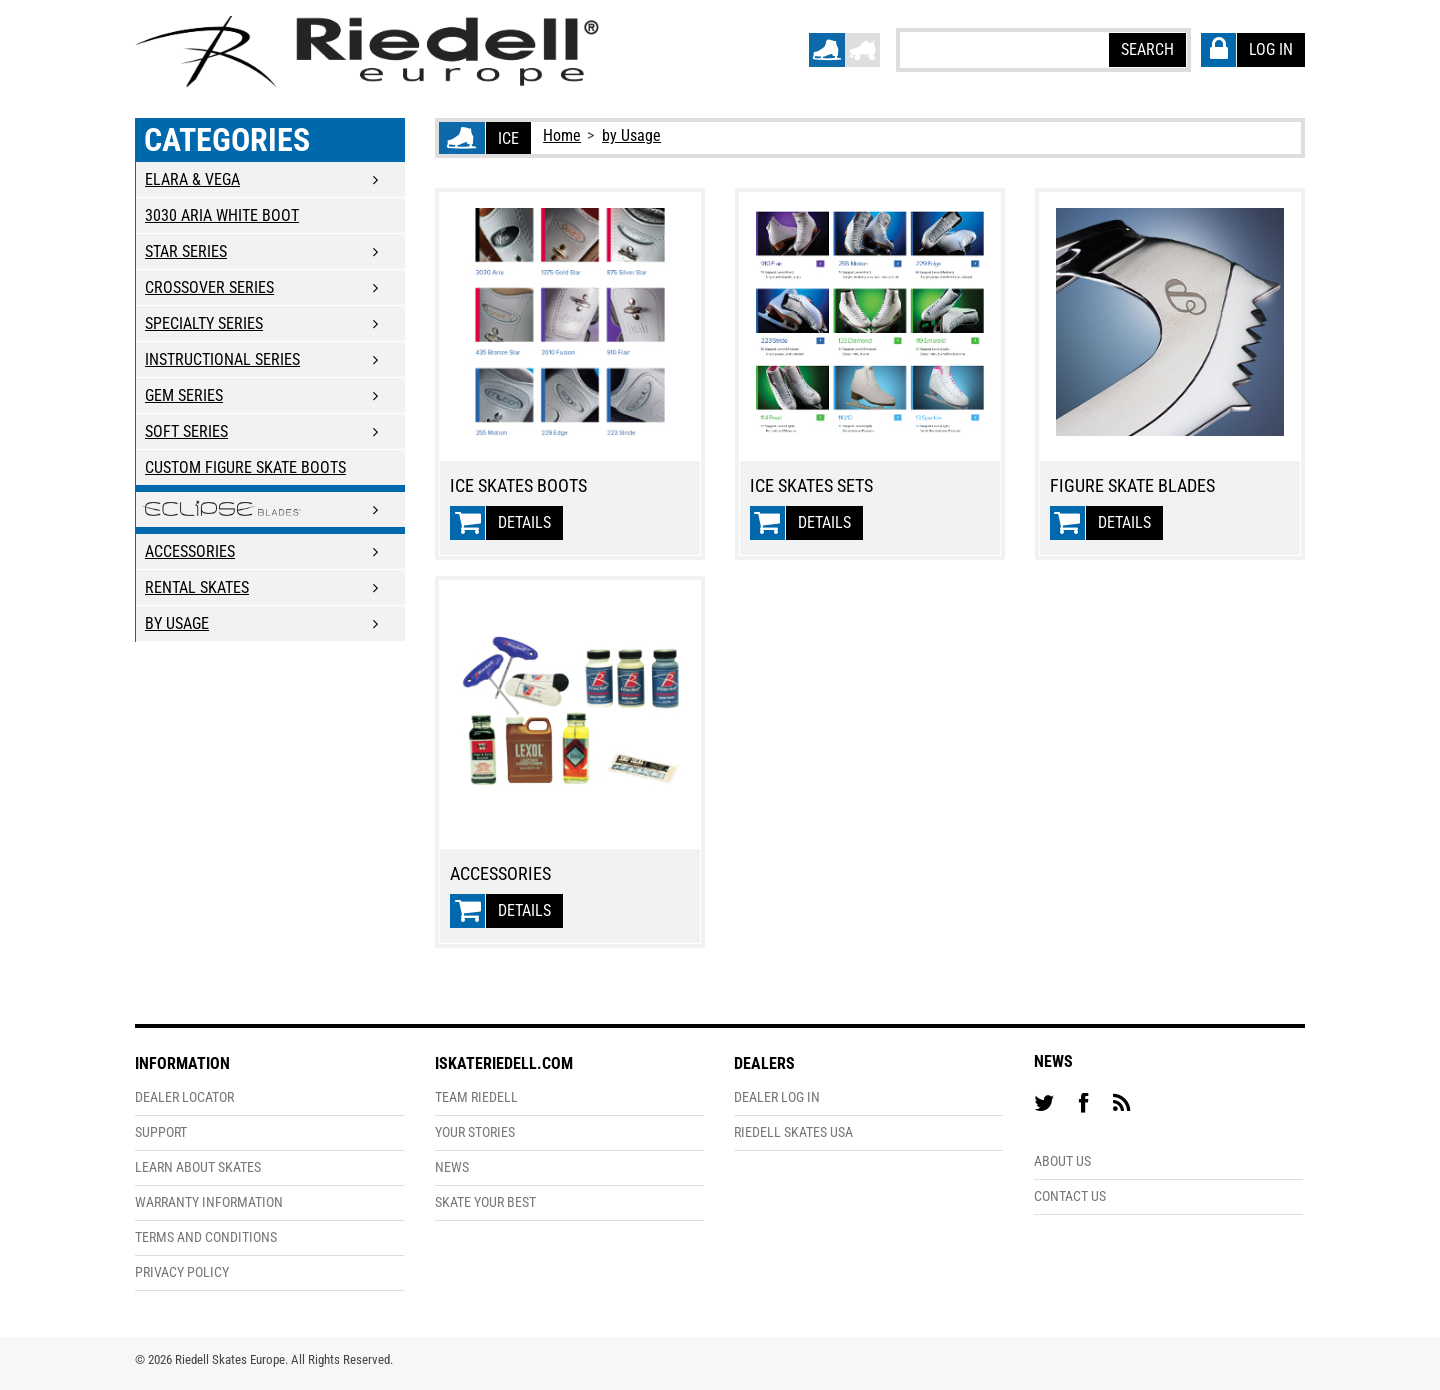 The image size is (1440, 1390). I want to click on Skate Your Best, so click(485, 1202).